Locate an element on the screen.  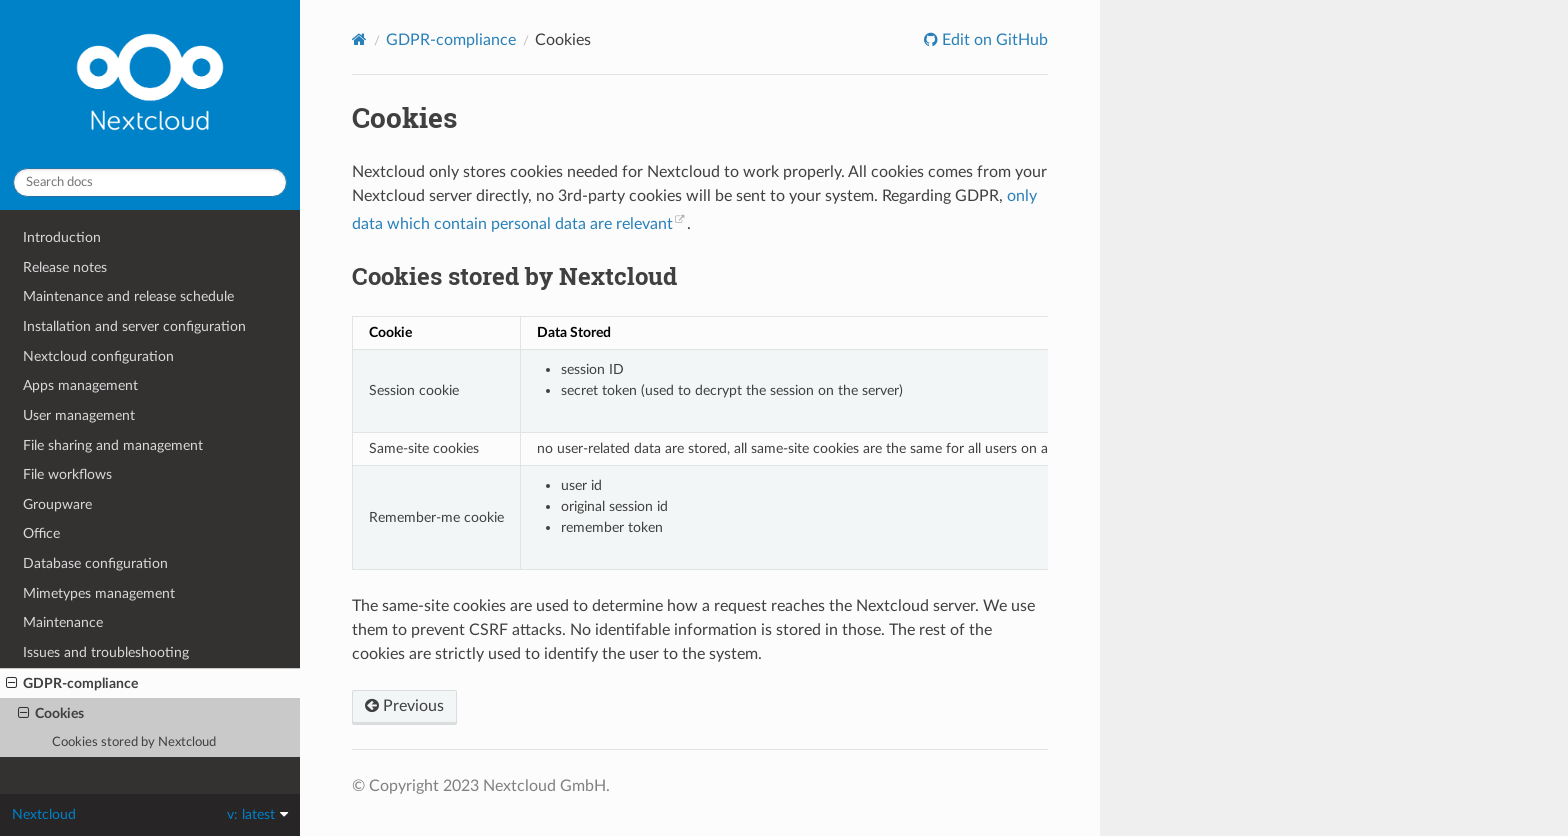
File sharing and management is located at coordinates (113, 445).